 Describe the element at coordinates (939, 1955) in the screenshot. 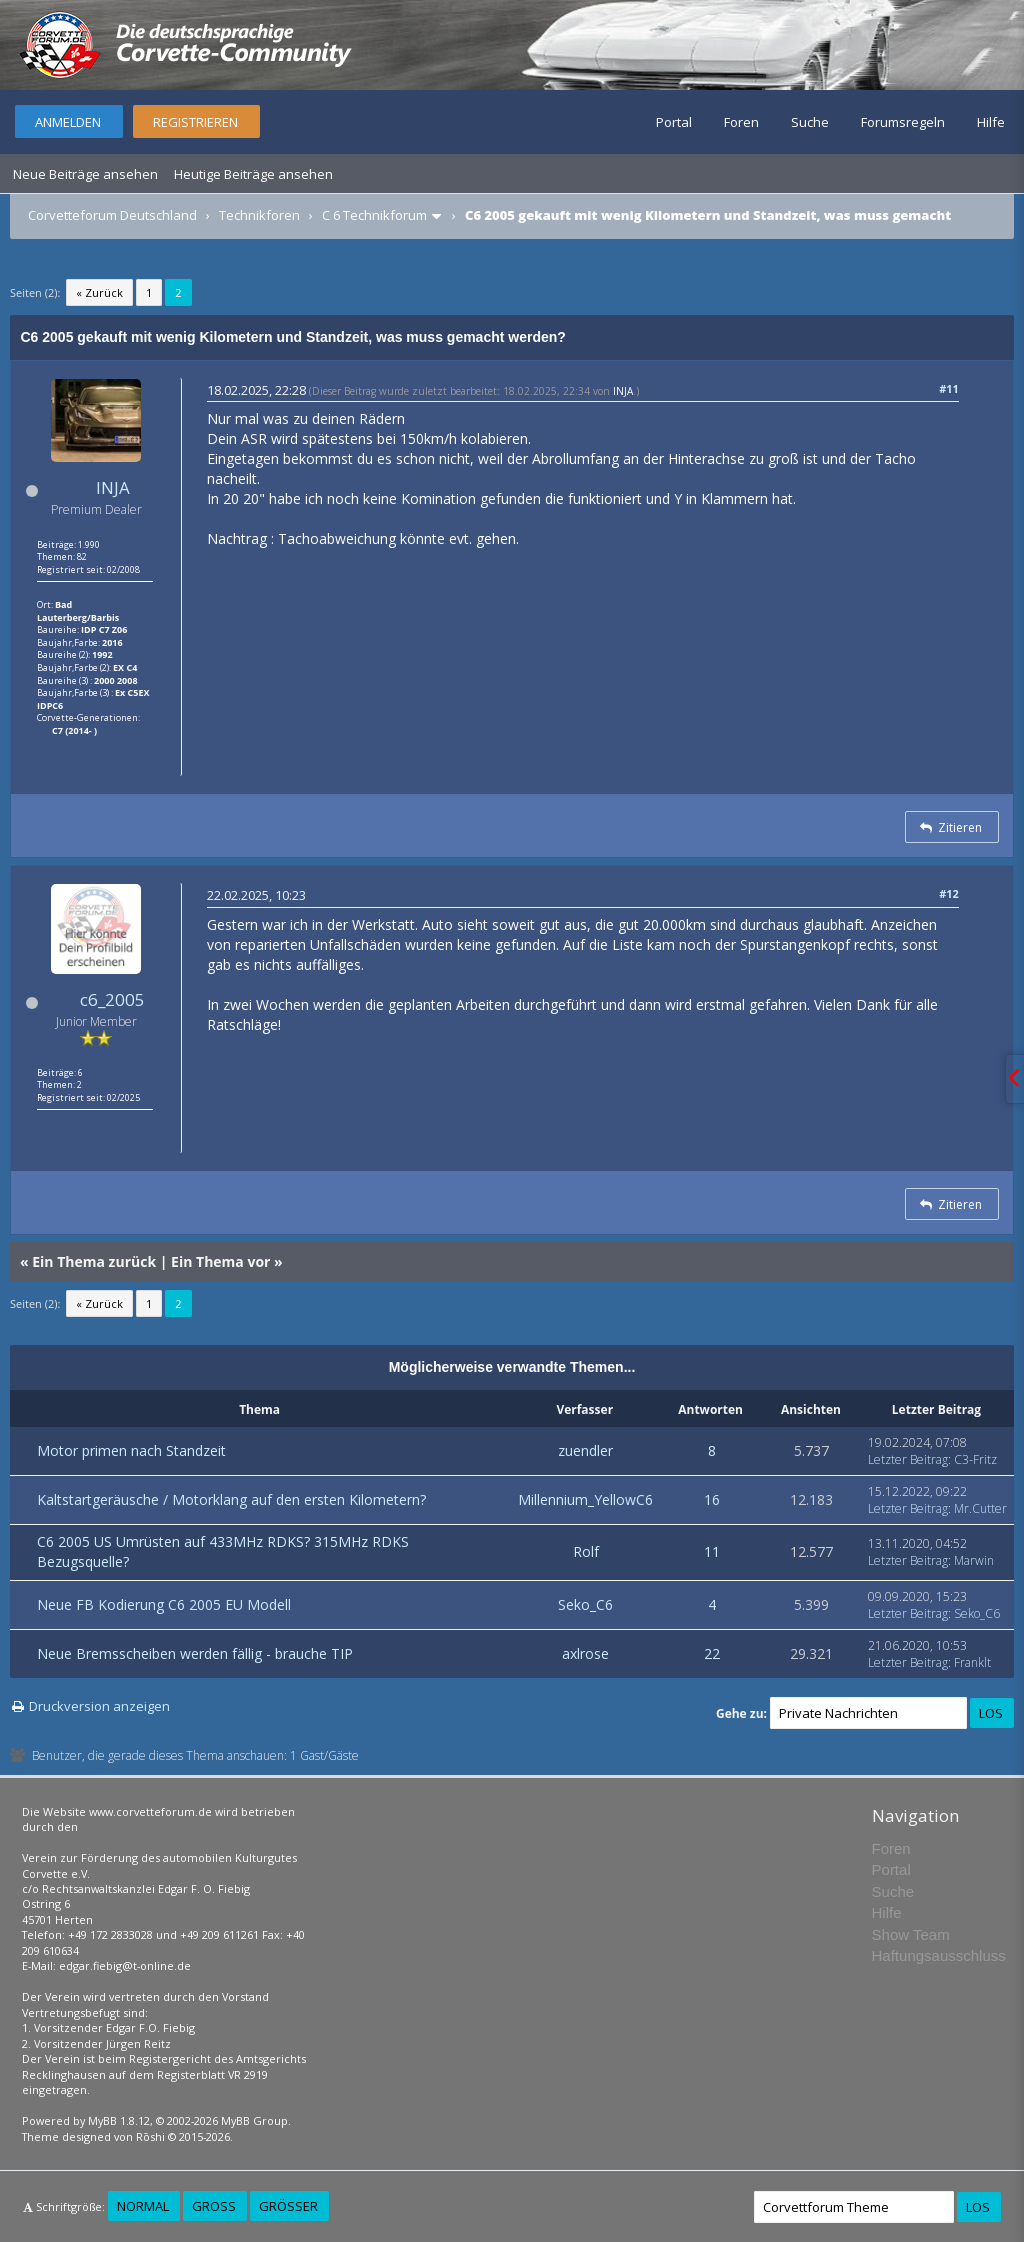

I see `Haftungsausschluss` at that location.